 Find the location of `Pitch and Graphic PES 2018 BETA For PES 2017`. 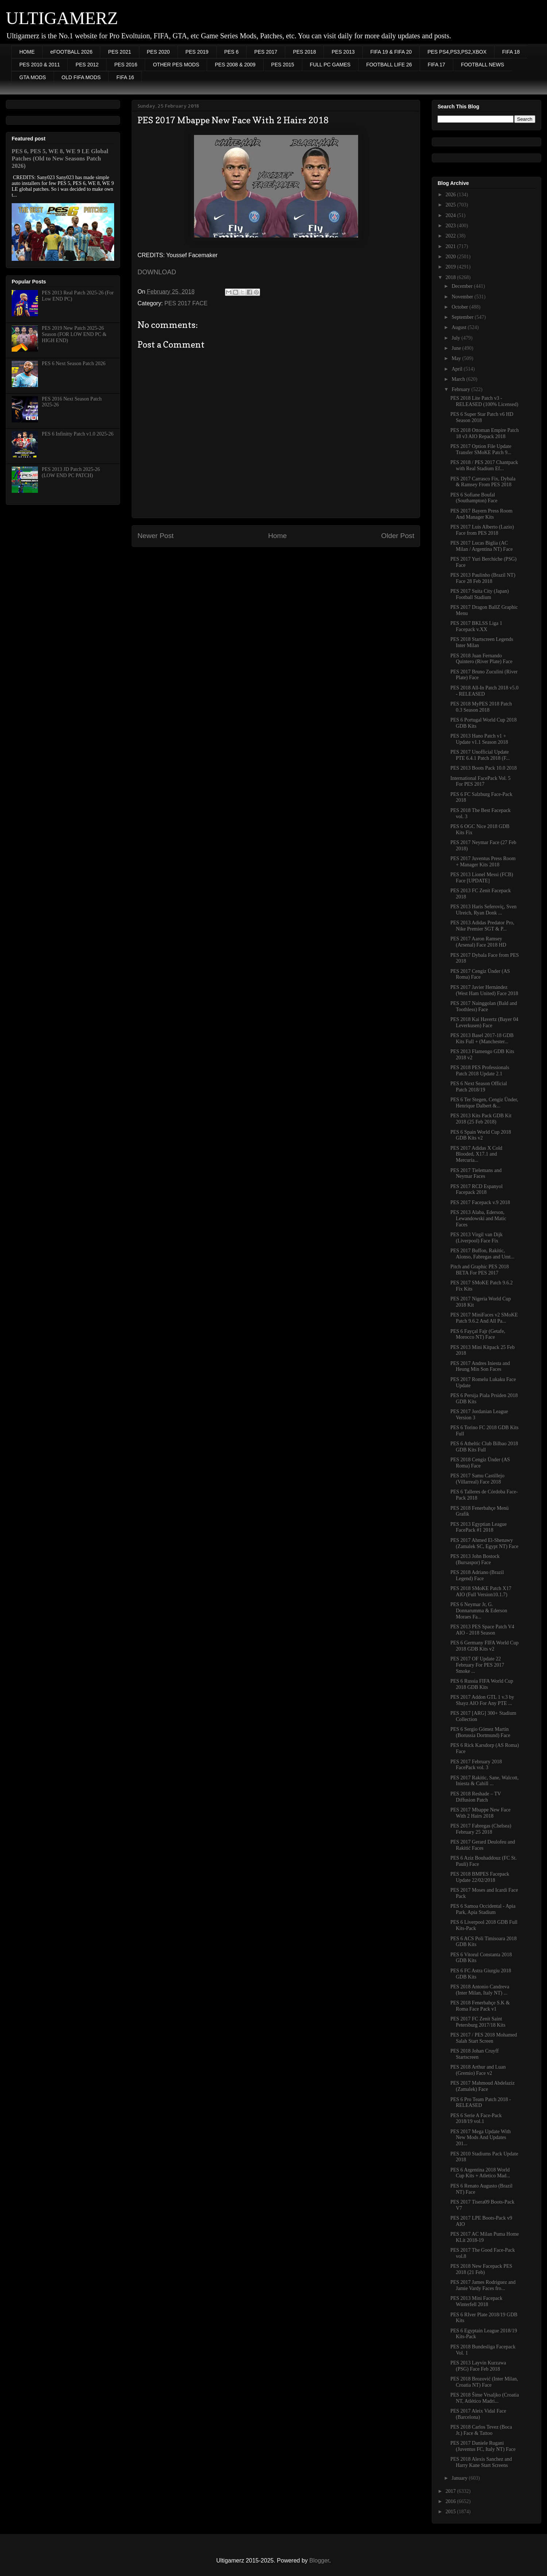

Pitch and Graphic PES 2018 BETA For PES 2017 is located at coordinates (479, 1270).